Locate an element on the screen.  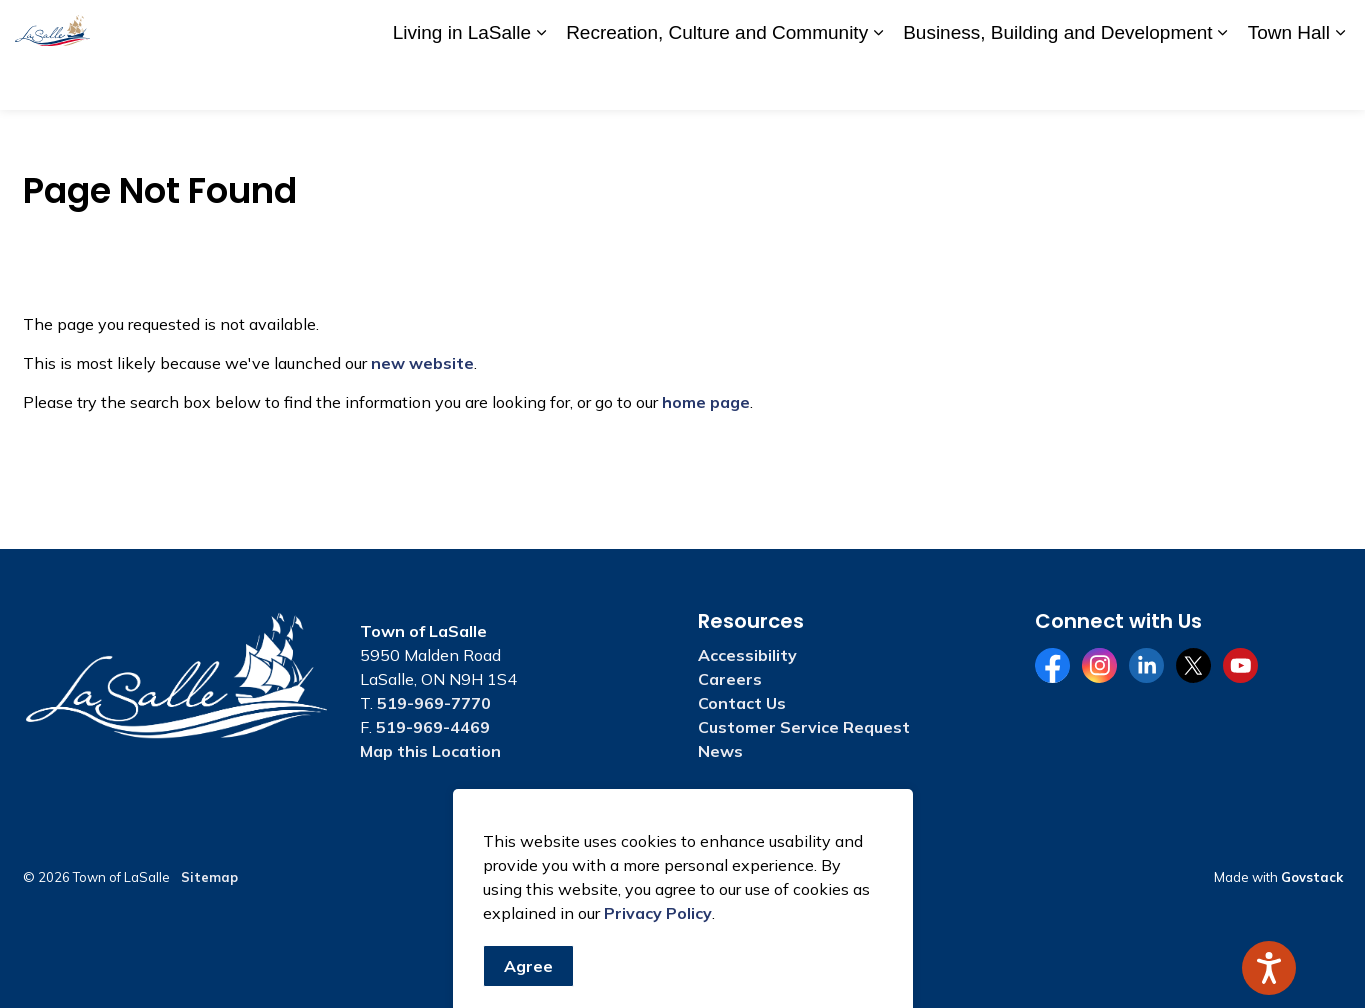
[Expand sub pages Recreation, Culture and Community] is located at coordinates (878, 82).